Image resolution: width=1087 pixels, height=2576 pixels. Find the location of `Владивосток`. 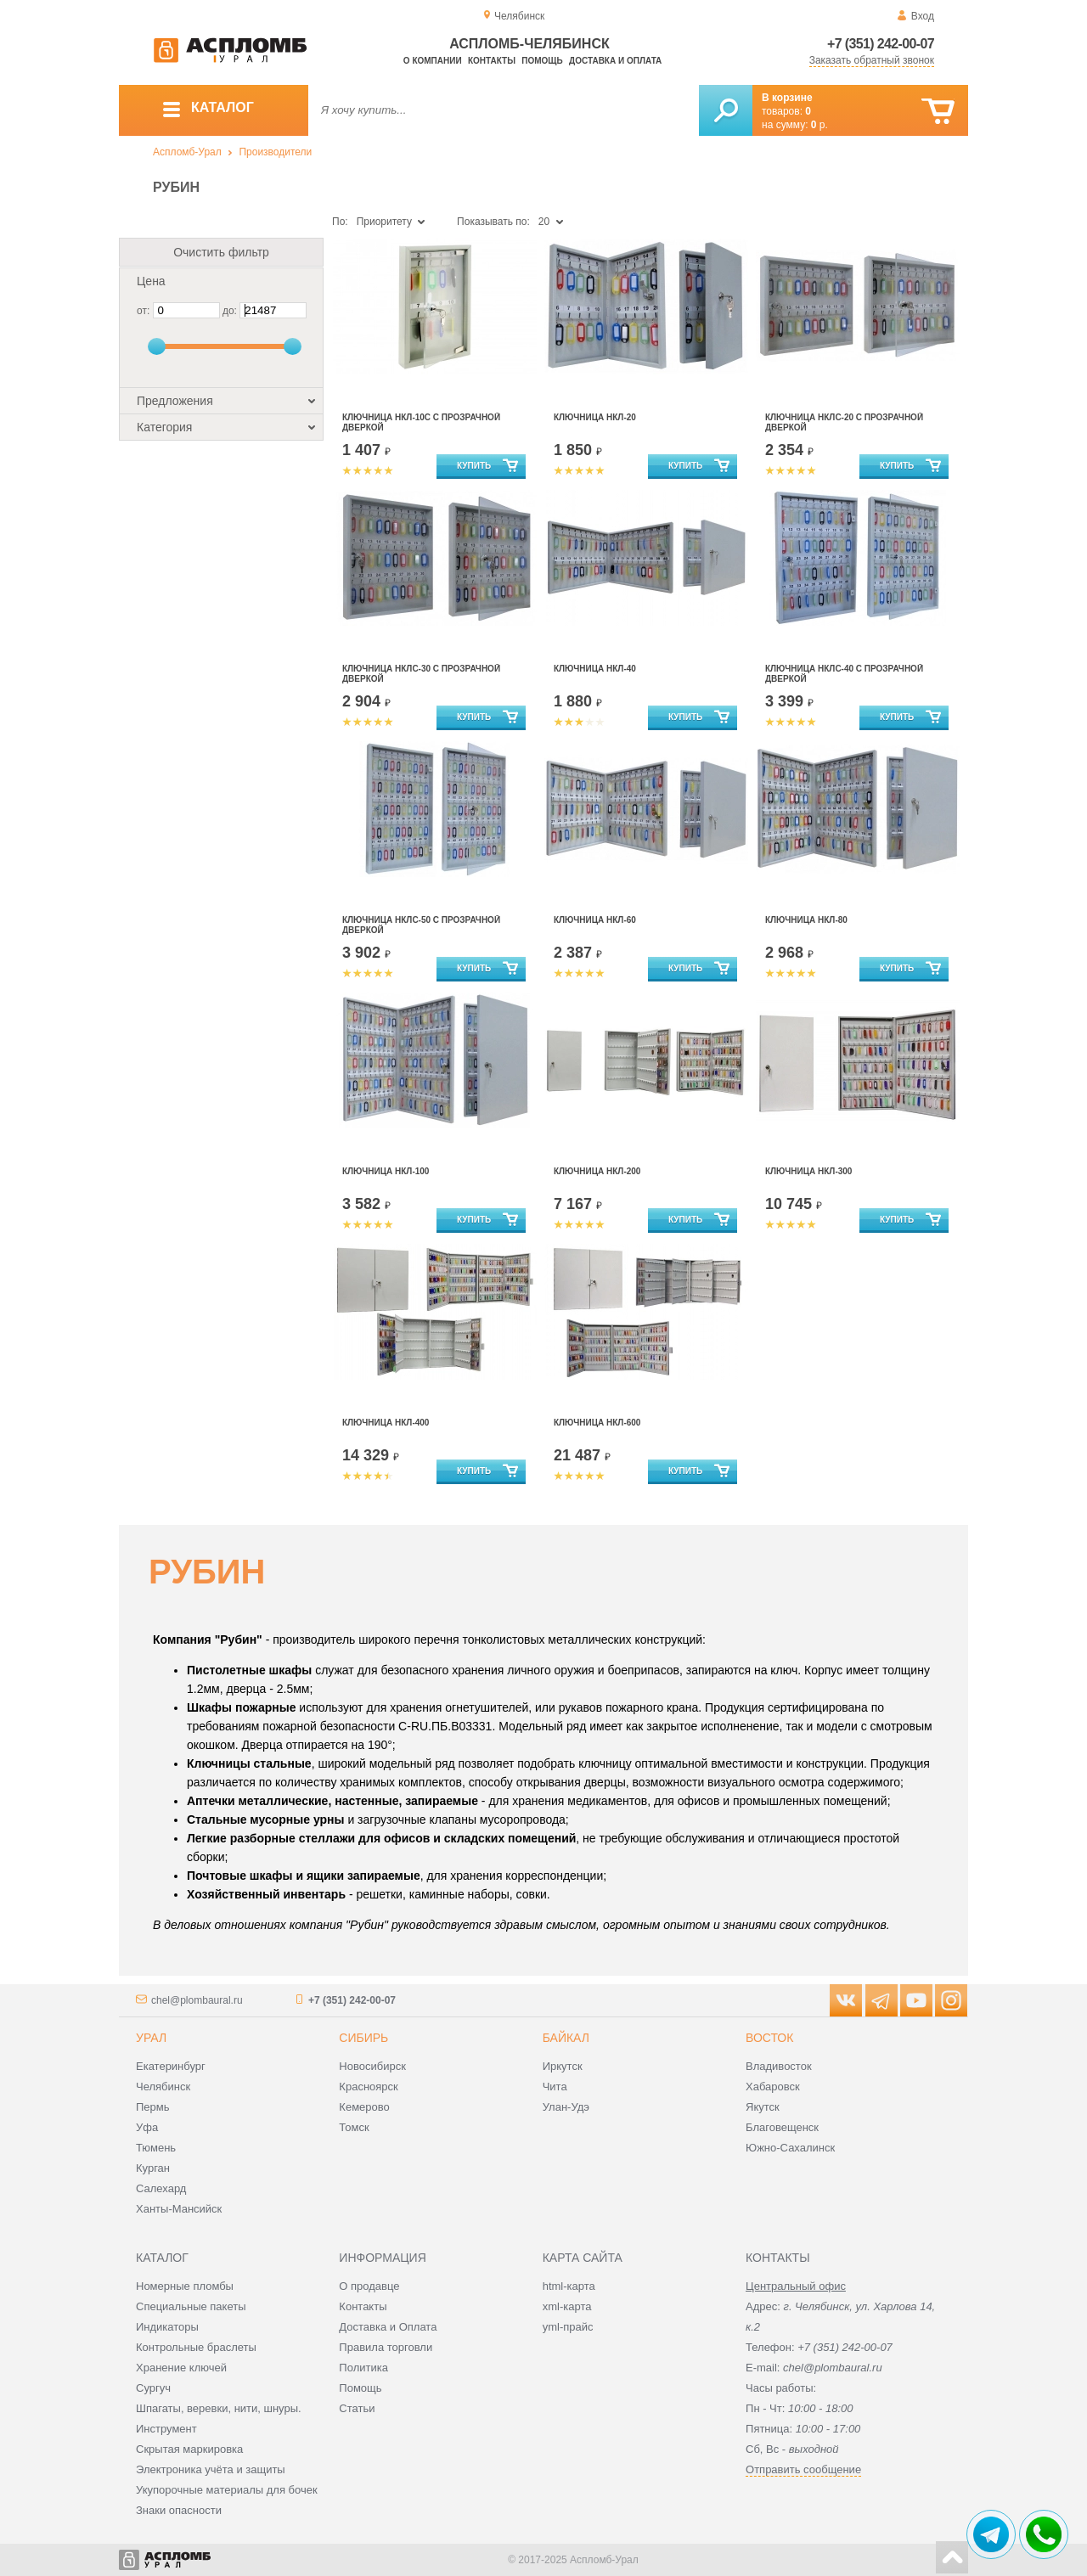

Владивосток is located at coordinates (779, 2066).